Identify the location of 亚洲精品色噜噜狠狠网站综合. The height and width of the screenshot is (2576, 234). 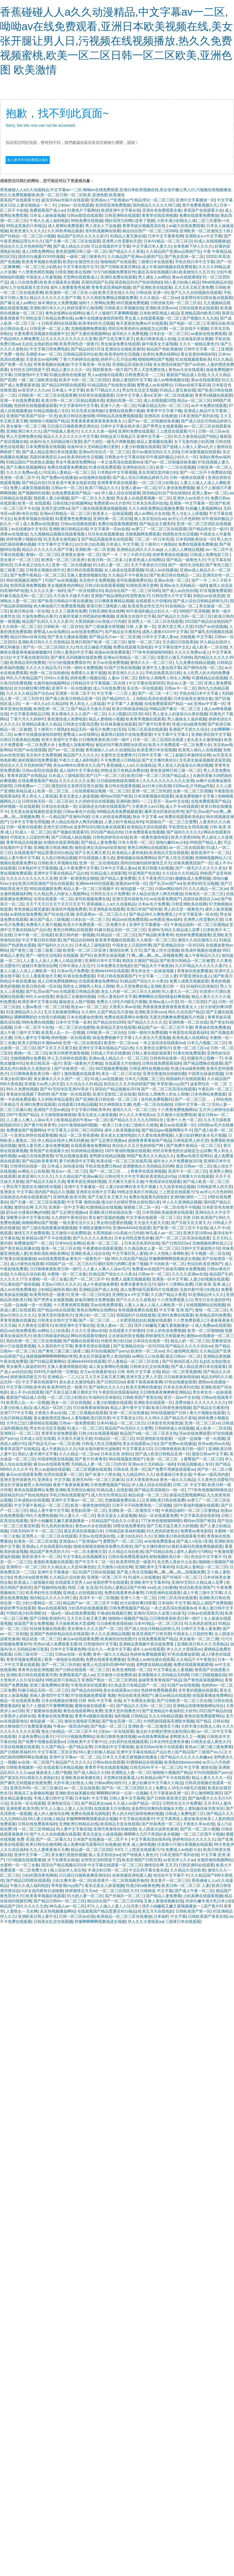
(198, 1706).